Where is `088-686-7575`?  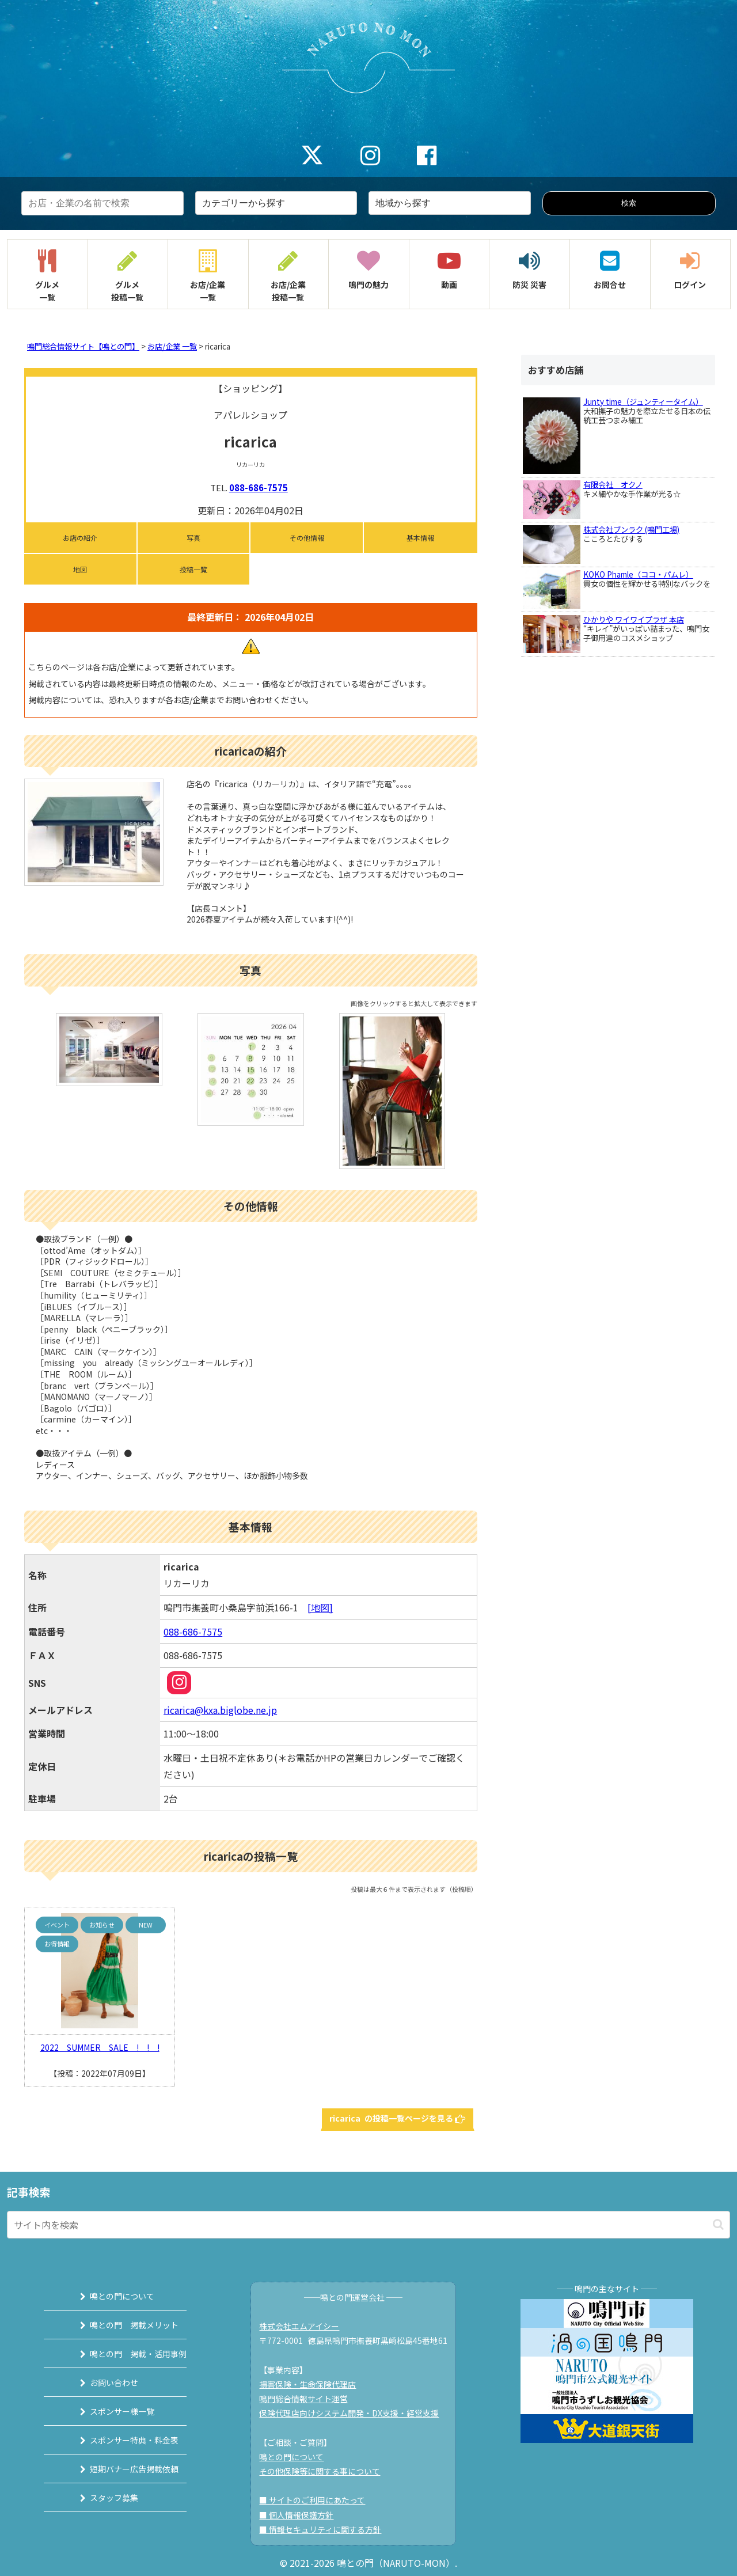
088-686-7575 is located at coordinates (258, 487).